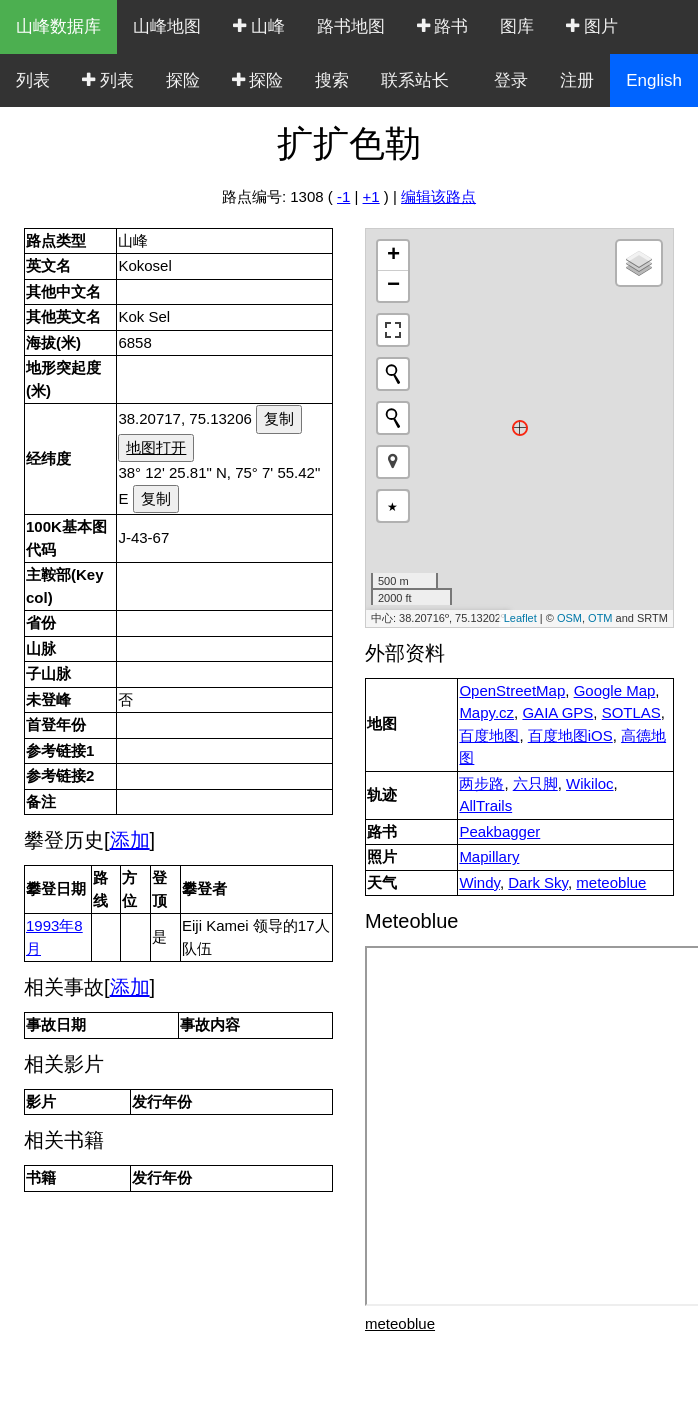 The image size is (698, 1415). I want to click on OTM, so click(600, 618).